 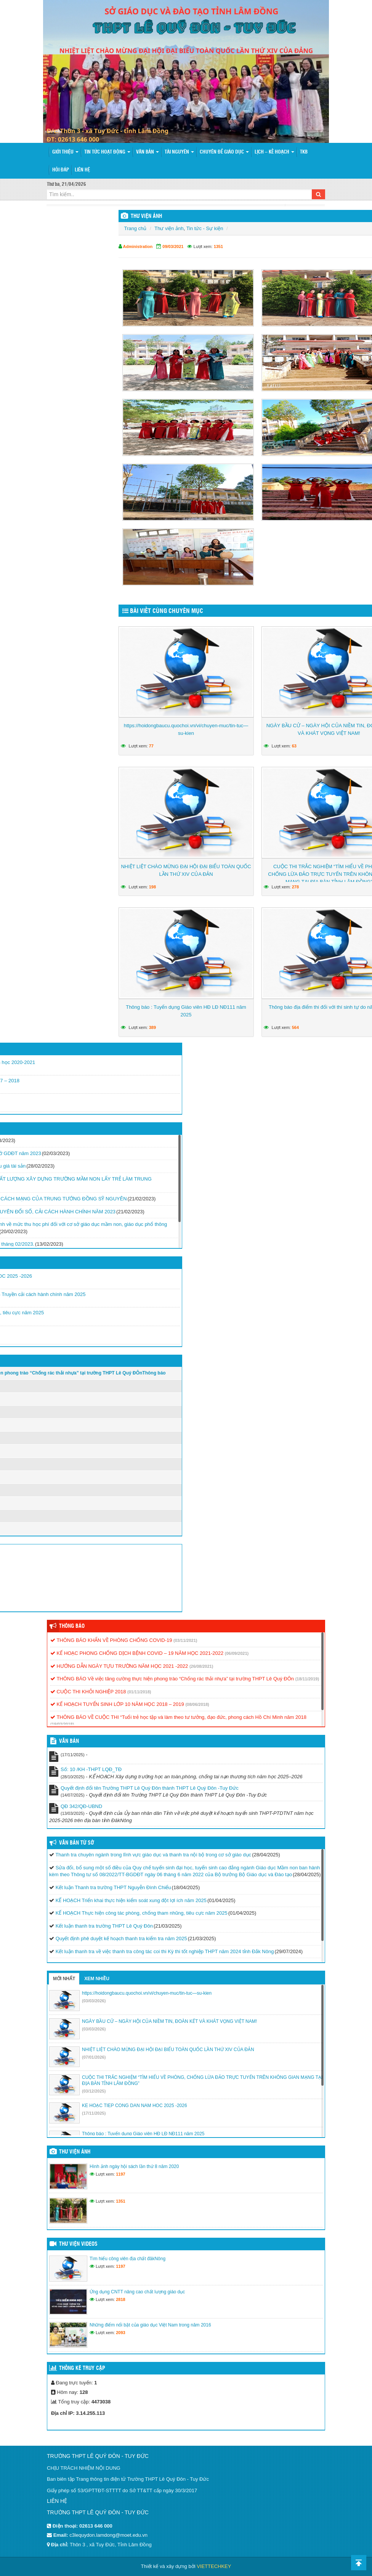 I want to click on THÔNG BÁO KHẨN VỀ PHÒNG CHỐNG COVID-19, so click(x=111, y=1640).